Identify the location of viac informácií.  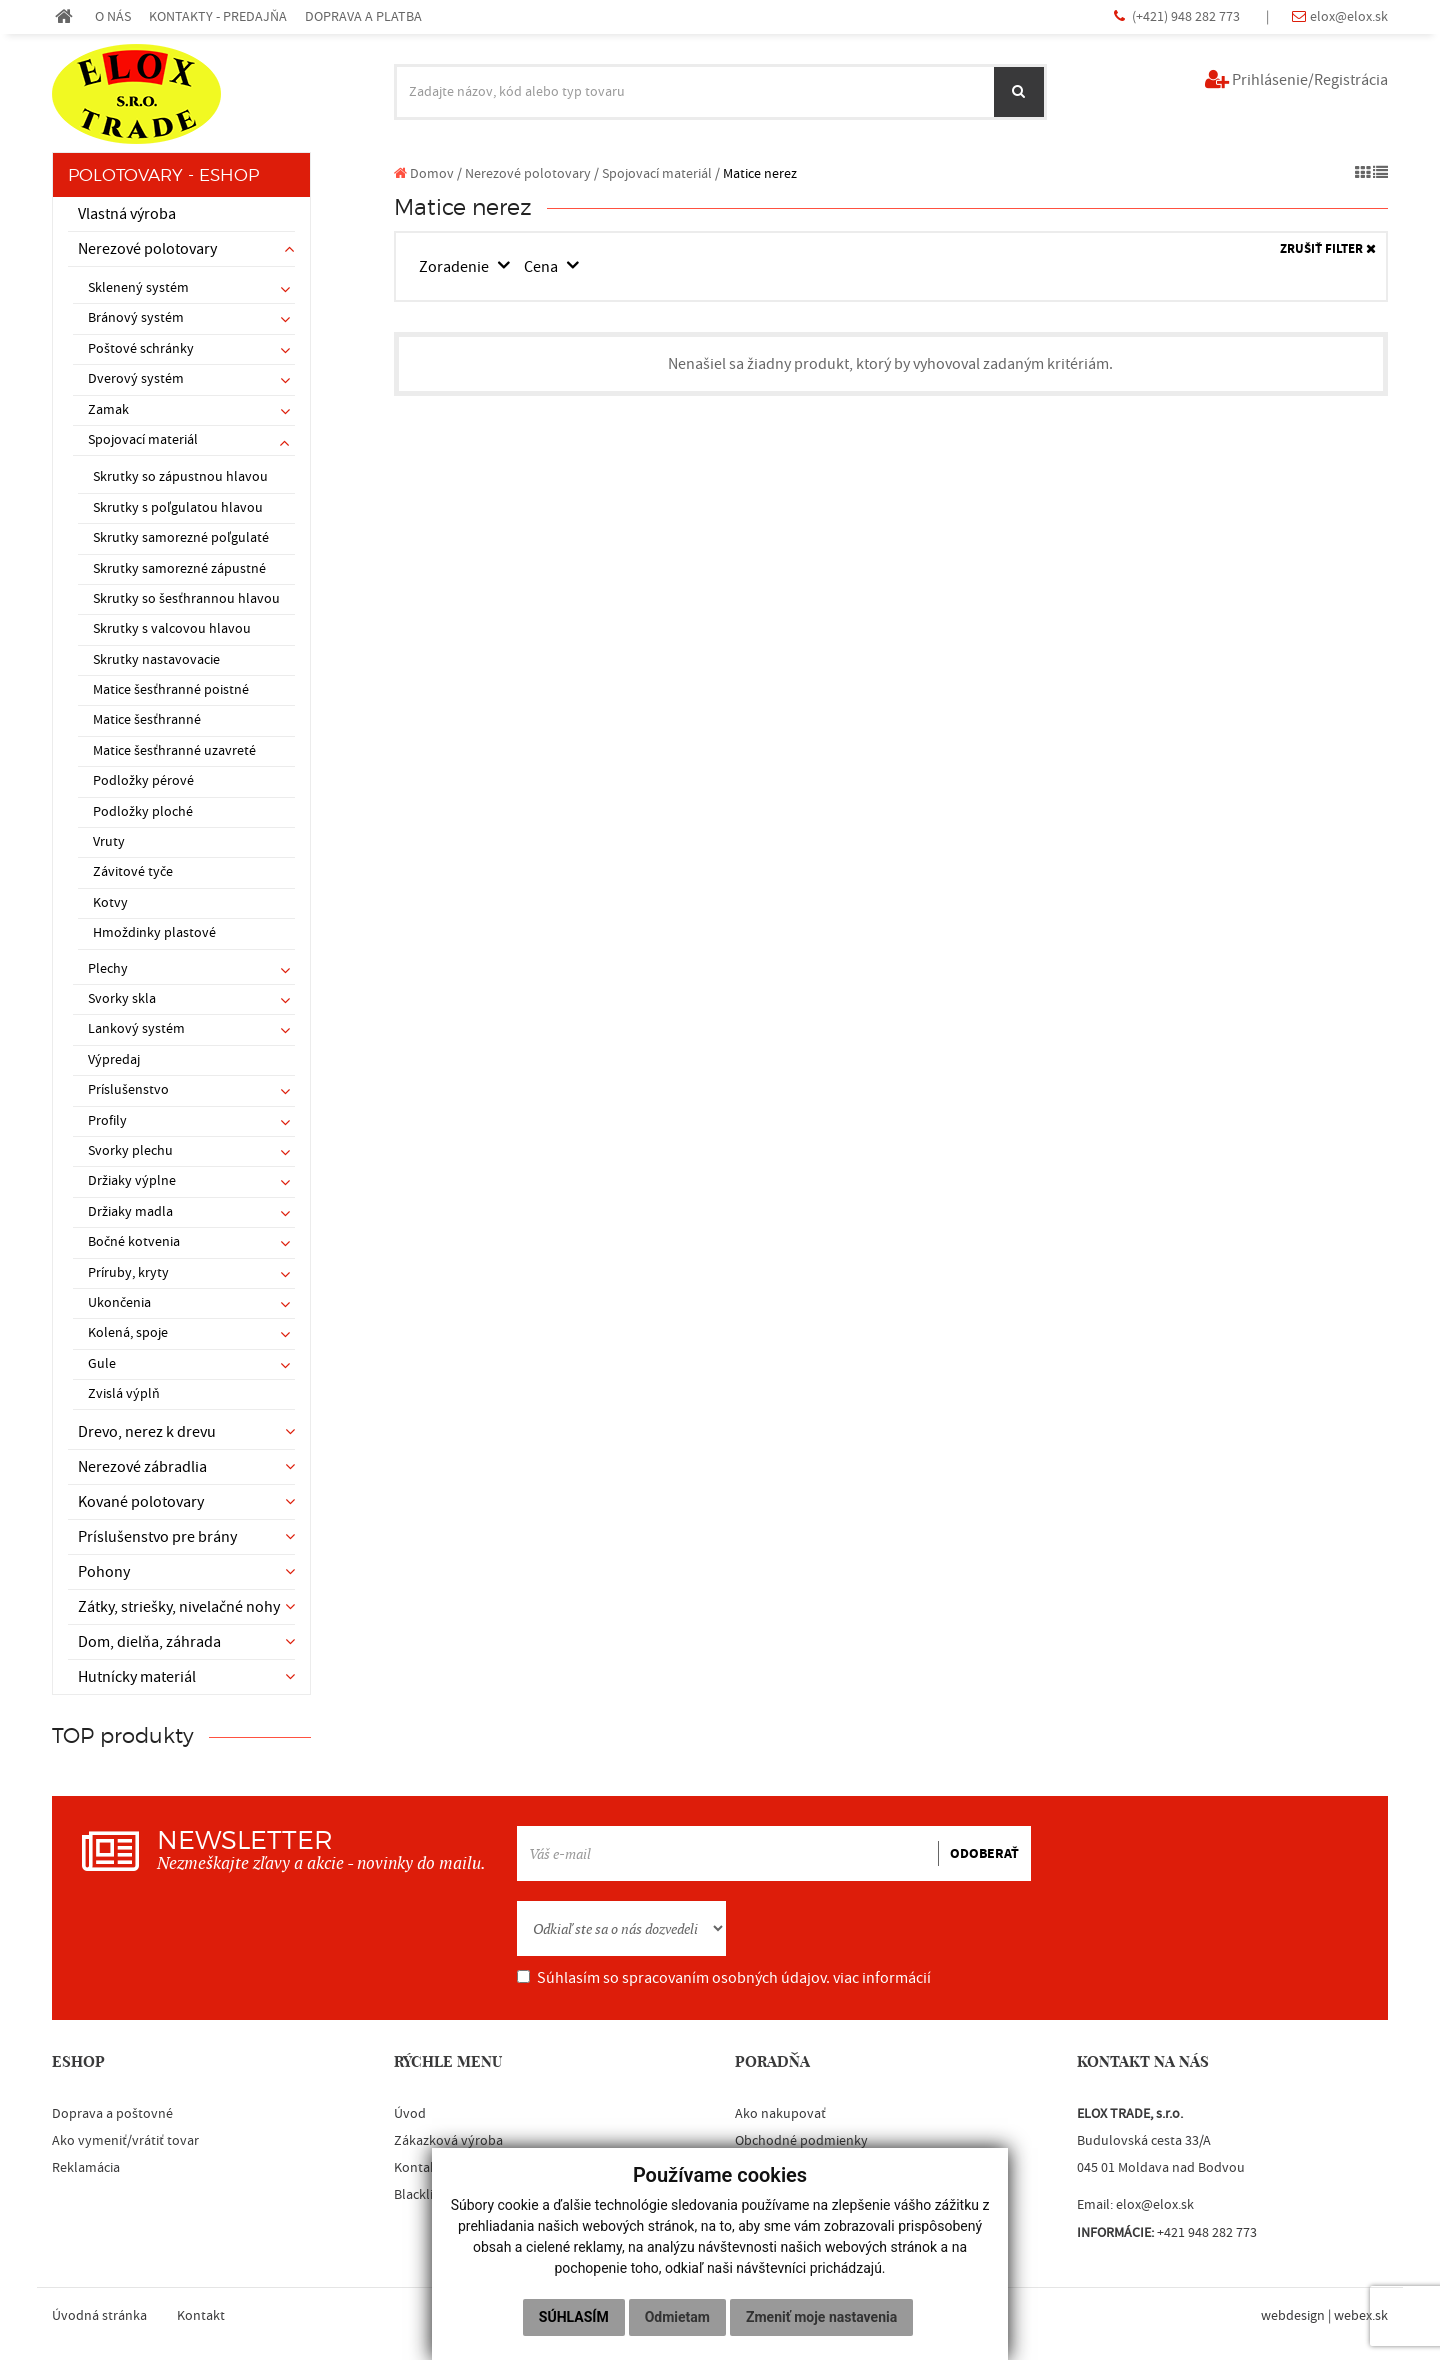
(882, 1978).